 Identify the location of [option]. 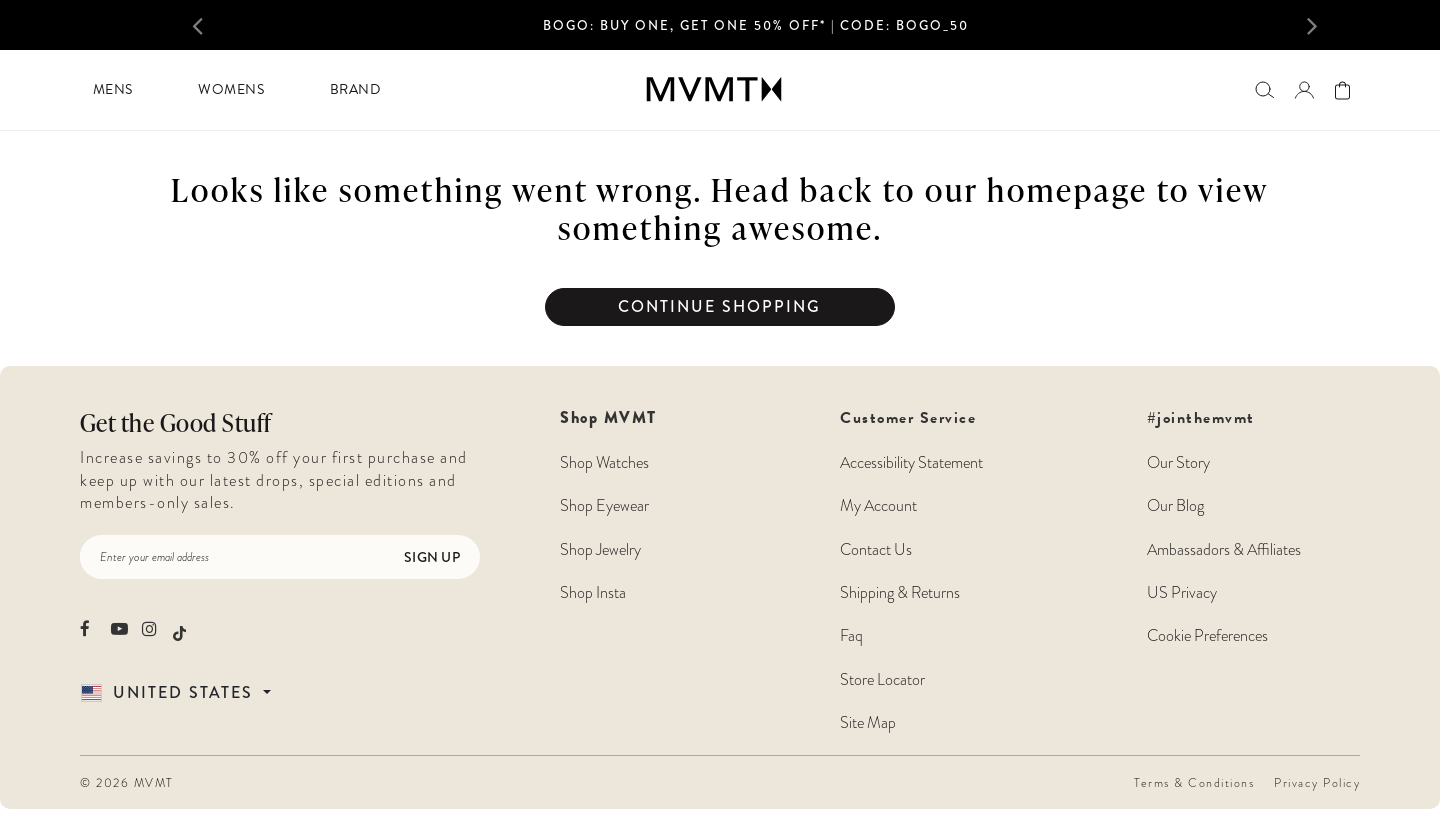
(756, 31).